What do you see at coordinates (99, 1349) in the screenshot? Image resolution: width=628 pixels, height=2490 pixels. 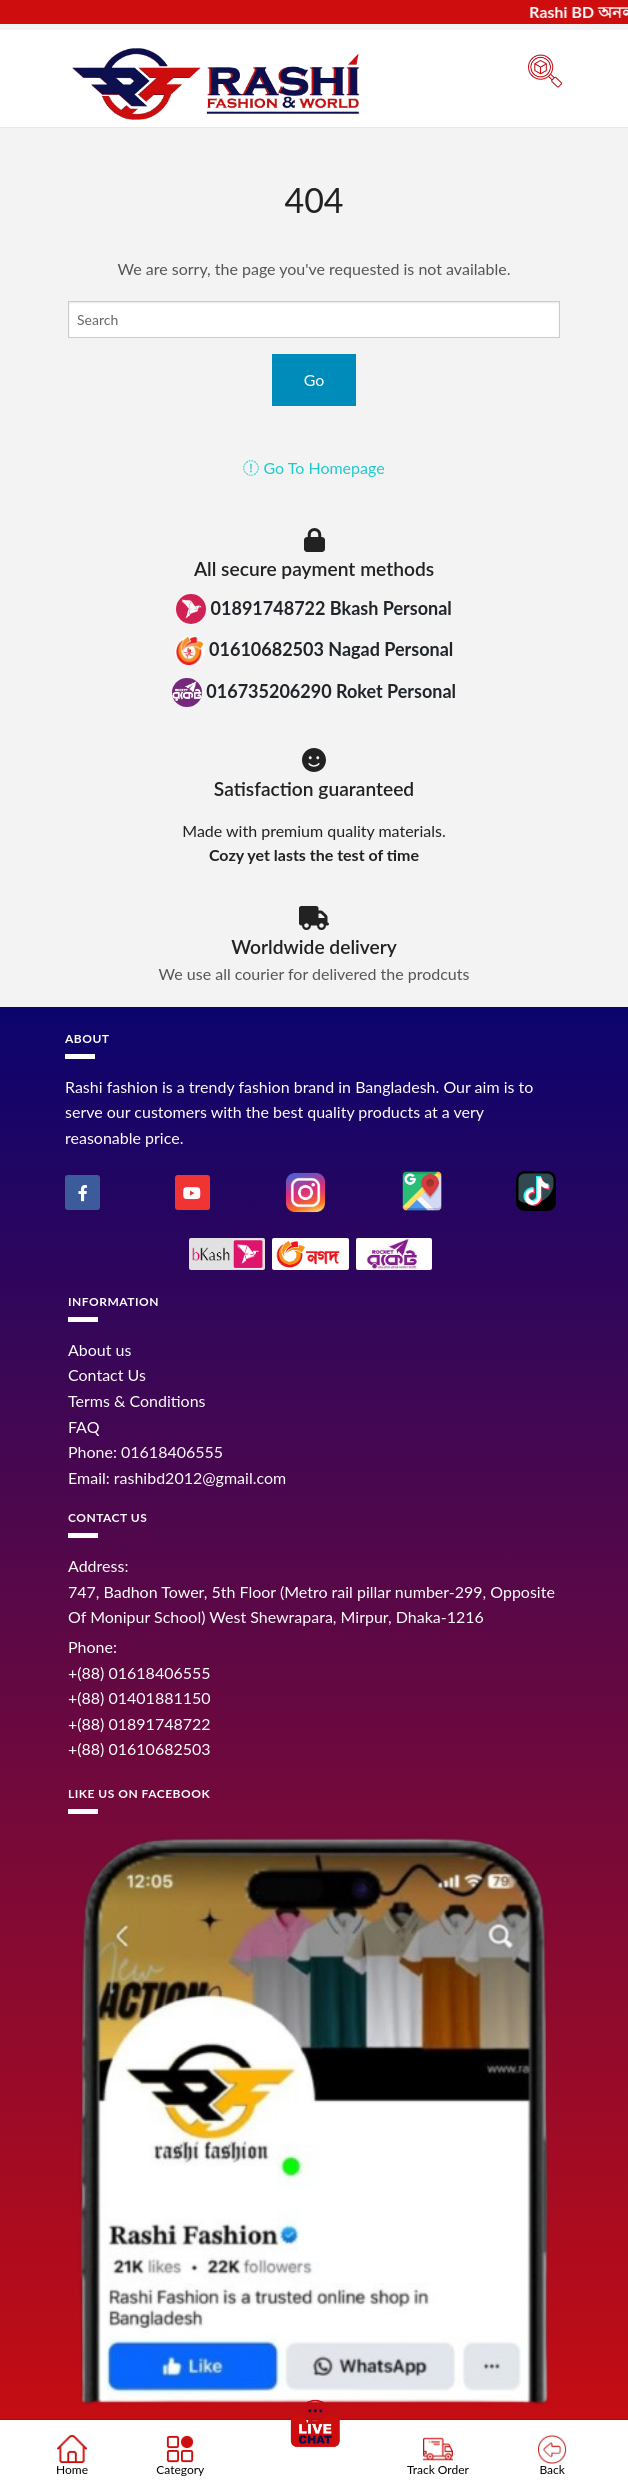 I see `About us` at bounding box center [99, 1349].